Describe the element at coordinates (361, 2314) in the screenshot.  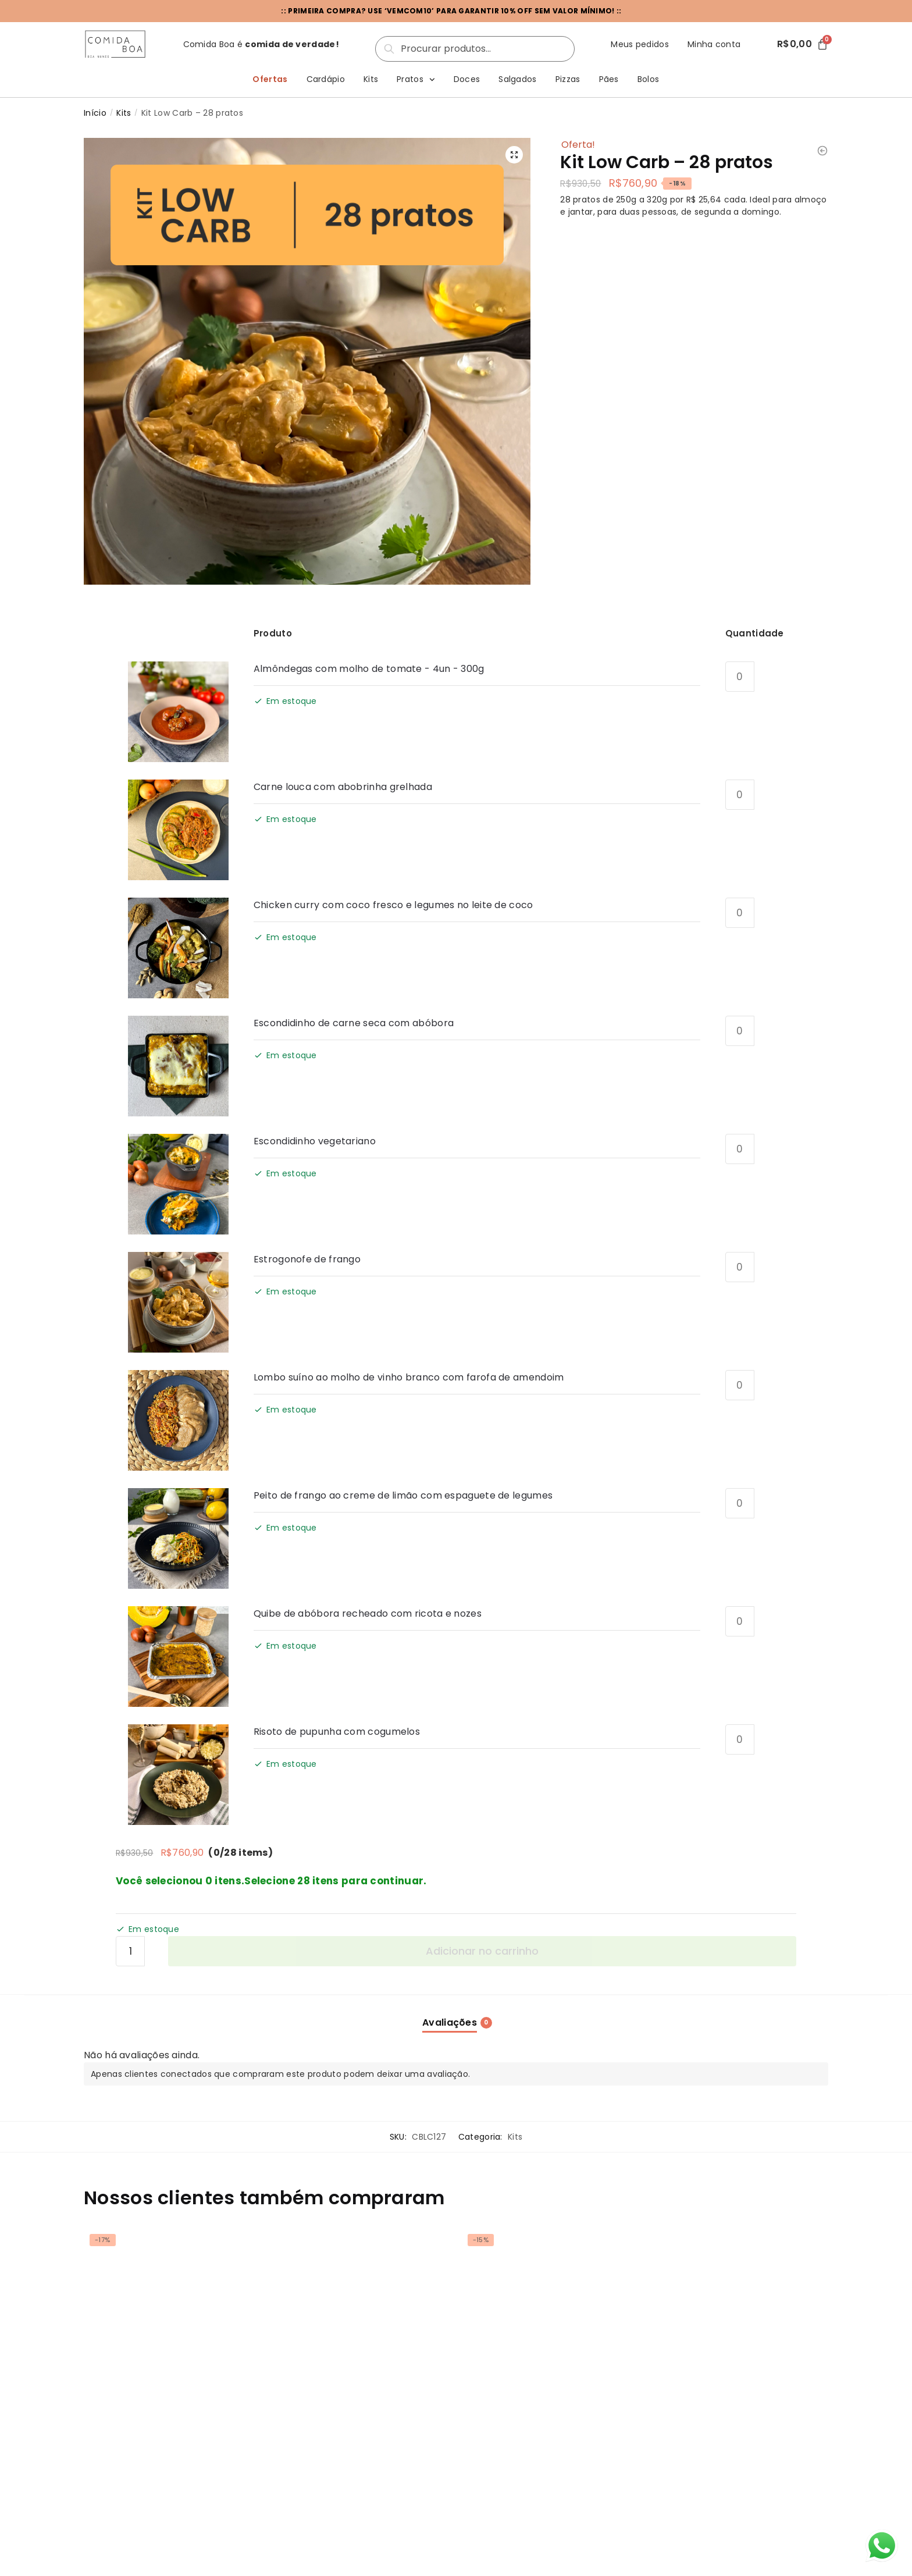
I see `[Kit Low Carb – 20 pratos]` at that location.